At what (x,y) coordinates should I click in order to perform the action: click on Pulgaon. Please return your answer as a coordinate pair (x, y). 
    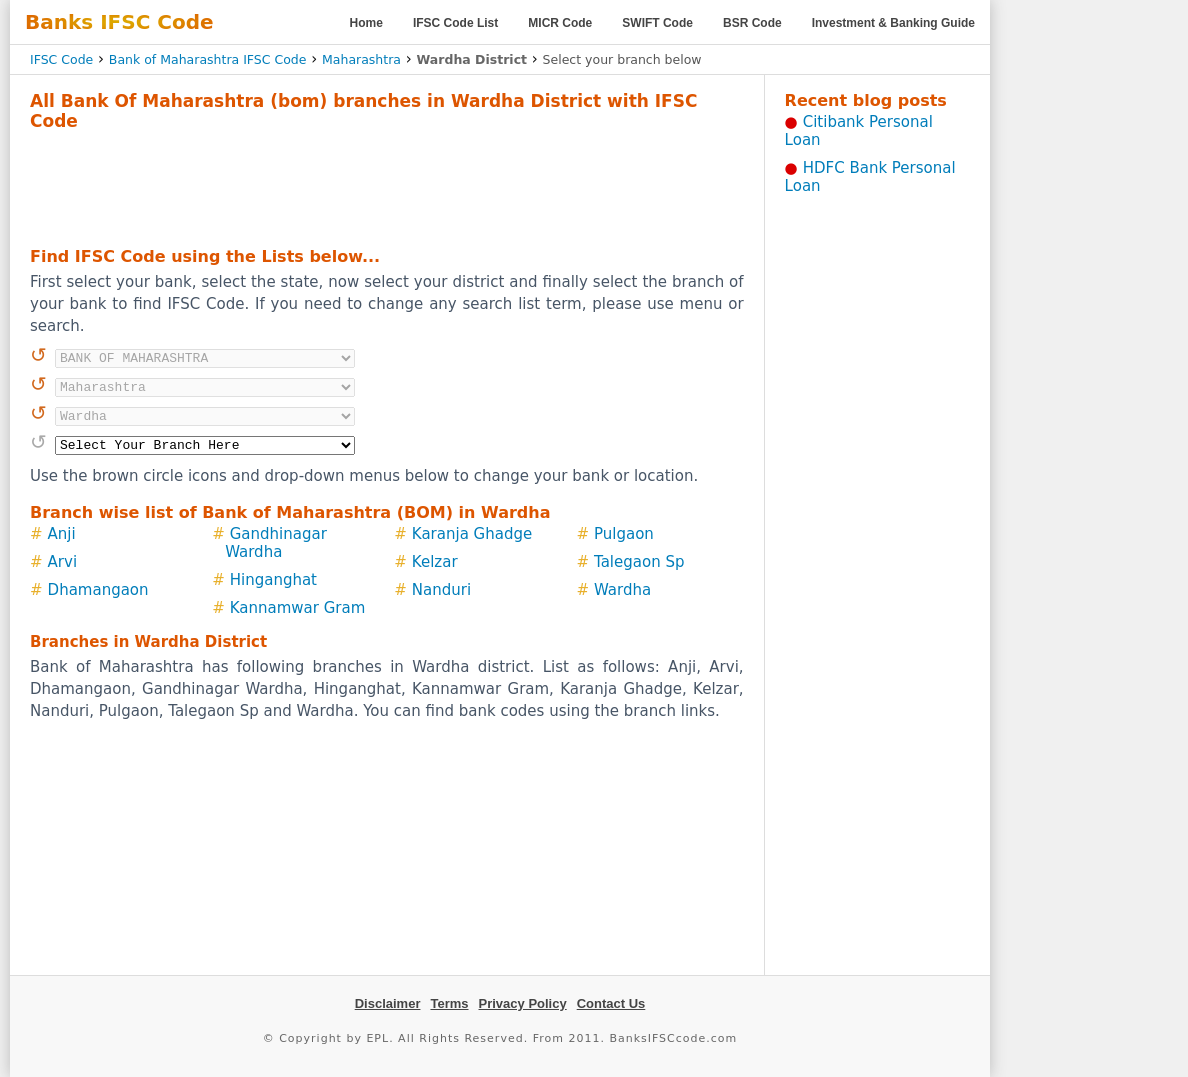
    Looking at the image, I should click on (624, 534).